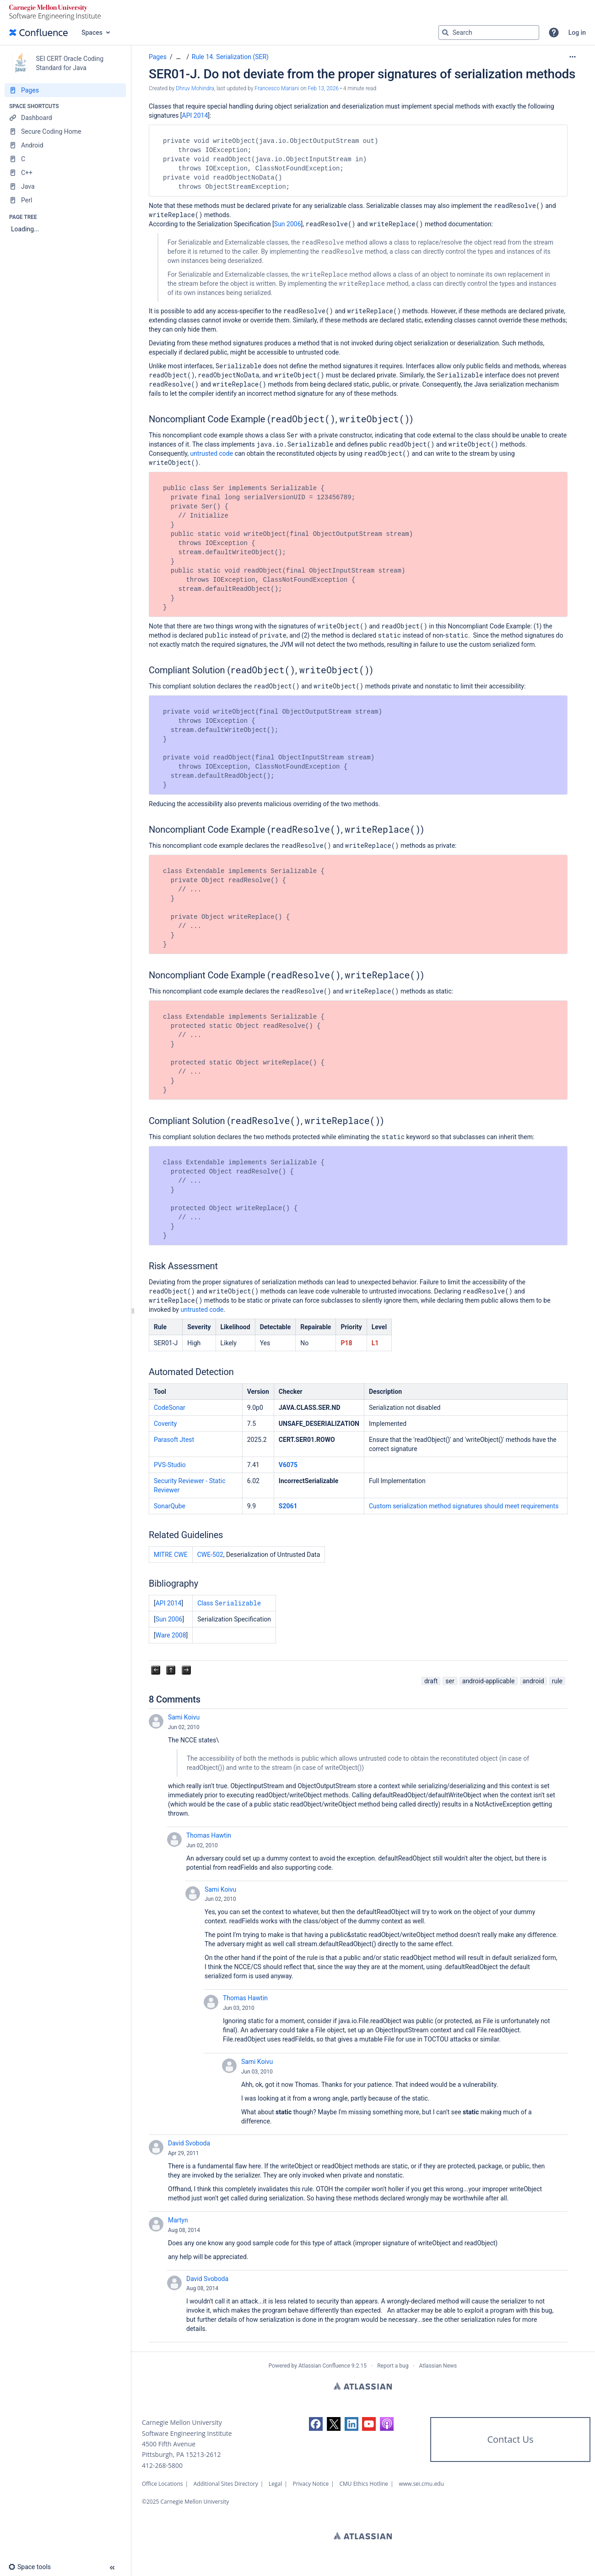 This screenshot has width=595, height=2576. I want to click on [Java], so click(65, 186).